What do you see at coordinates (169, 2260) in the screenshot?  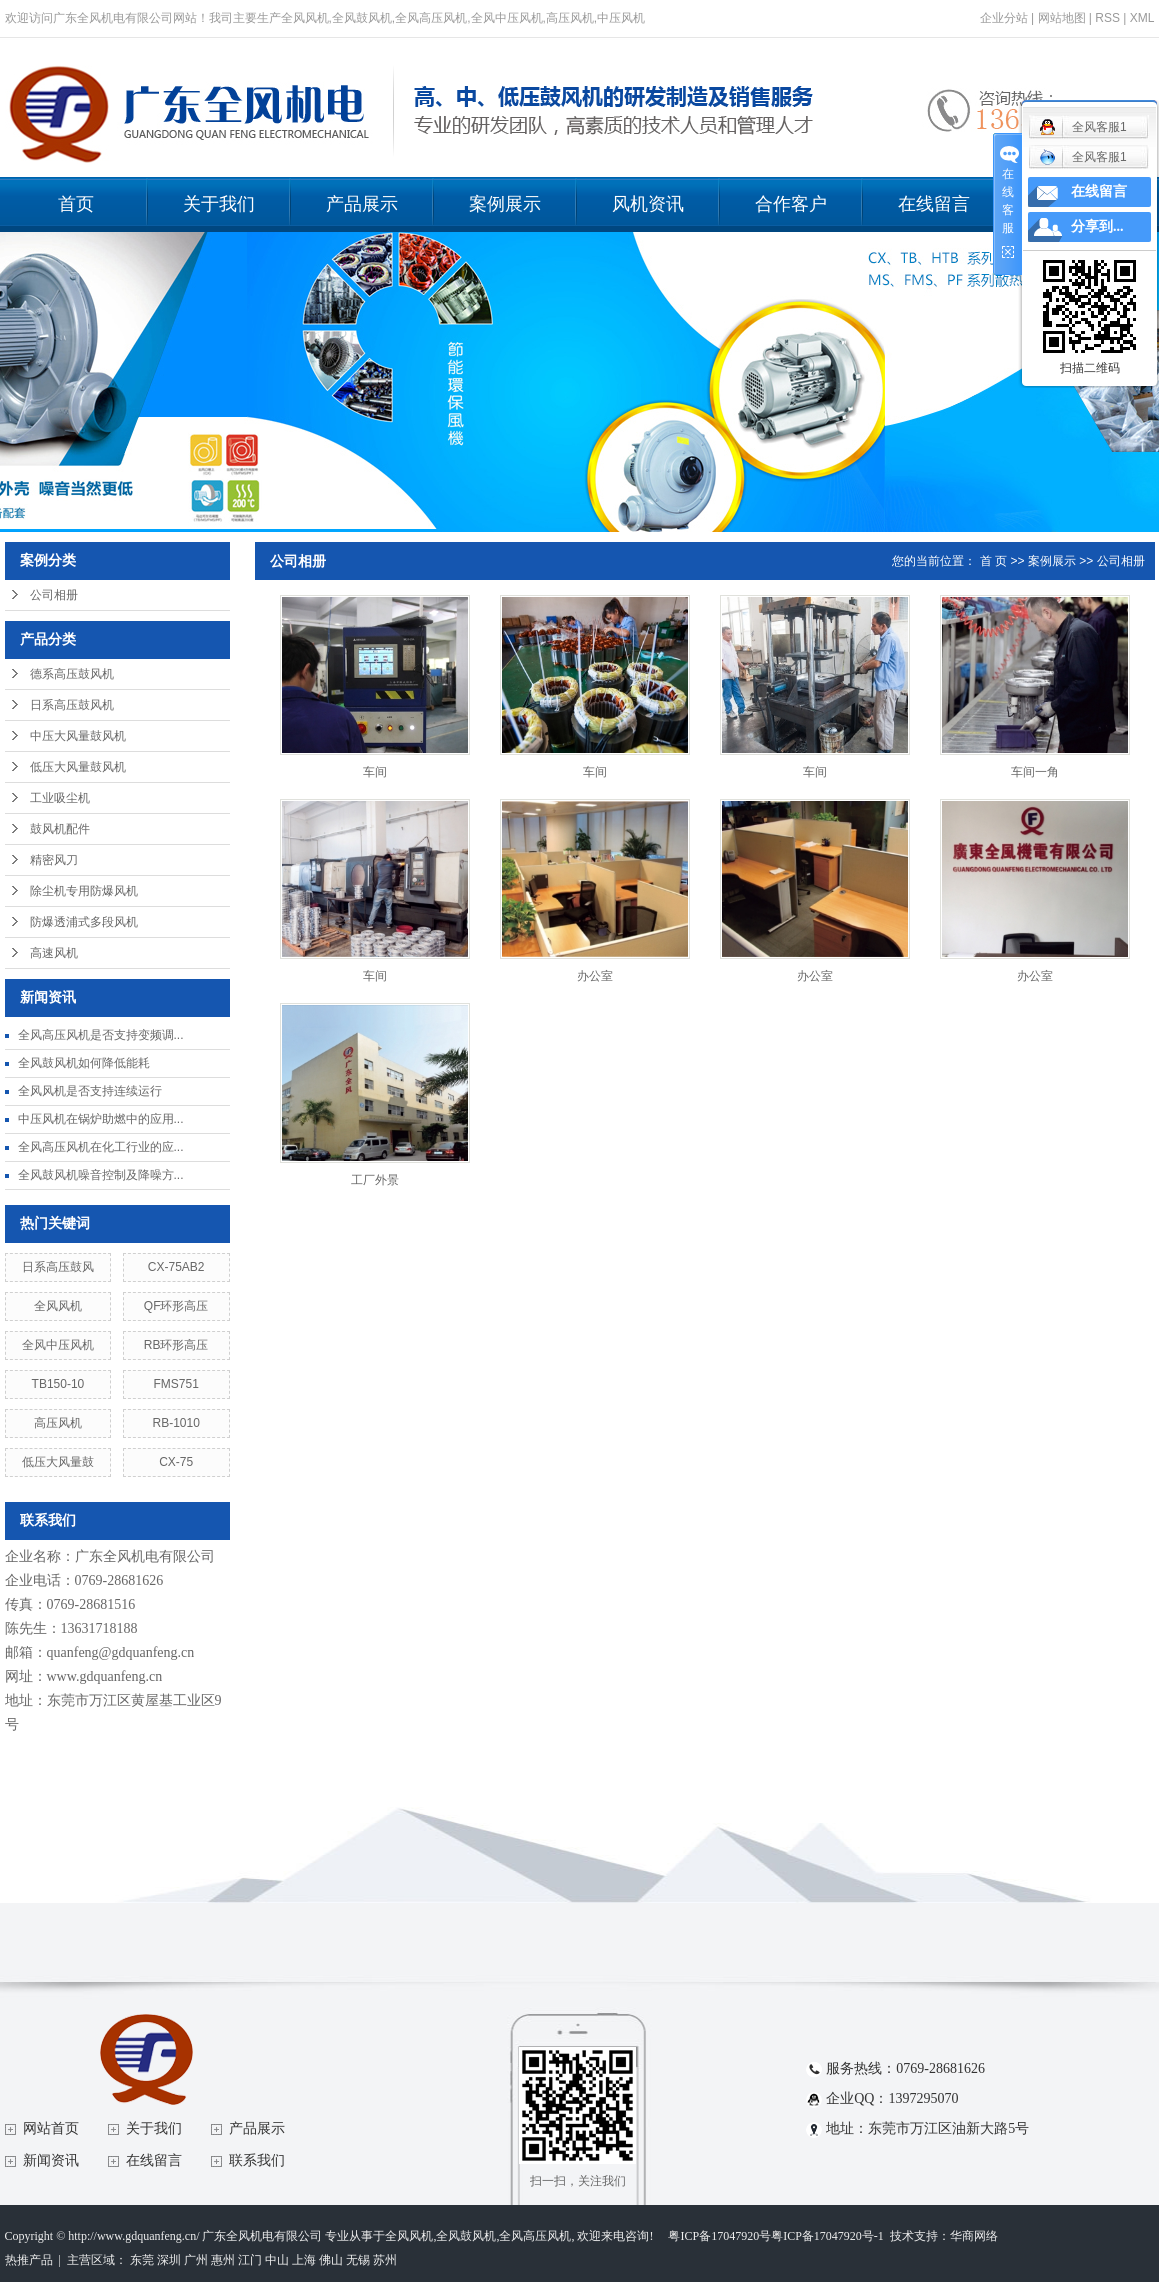 I see `深圳` at bounding box center [169, 2260].